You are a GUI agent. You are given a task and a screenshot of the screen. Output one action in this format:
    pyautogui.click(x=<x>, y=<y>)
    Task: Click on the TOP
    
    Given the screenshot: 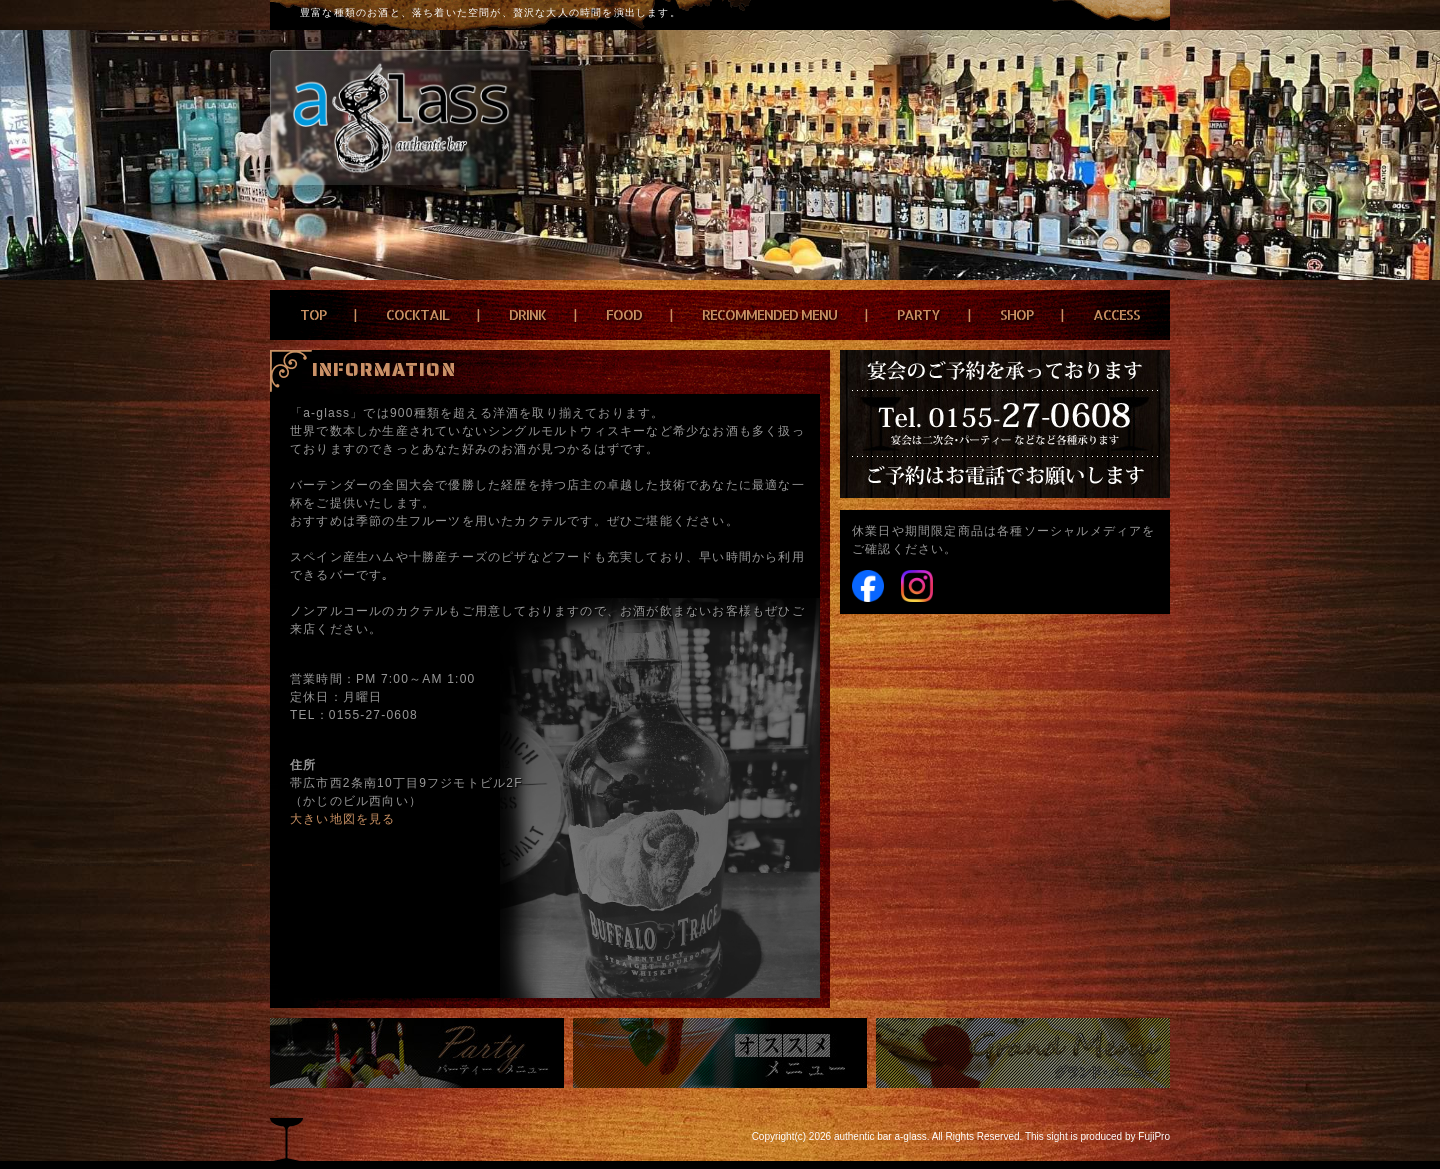 What is the action you would take?
    pyautogui.click(x=313, y=314)
    